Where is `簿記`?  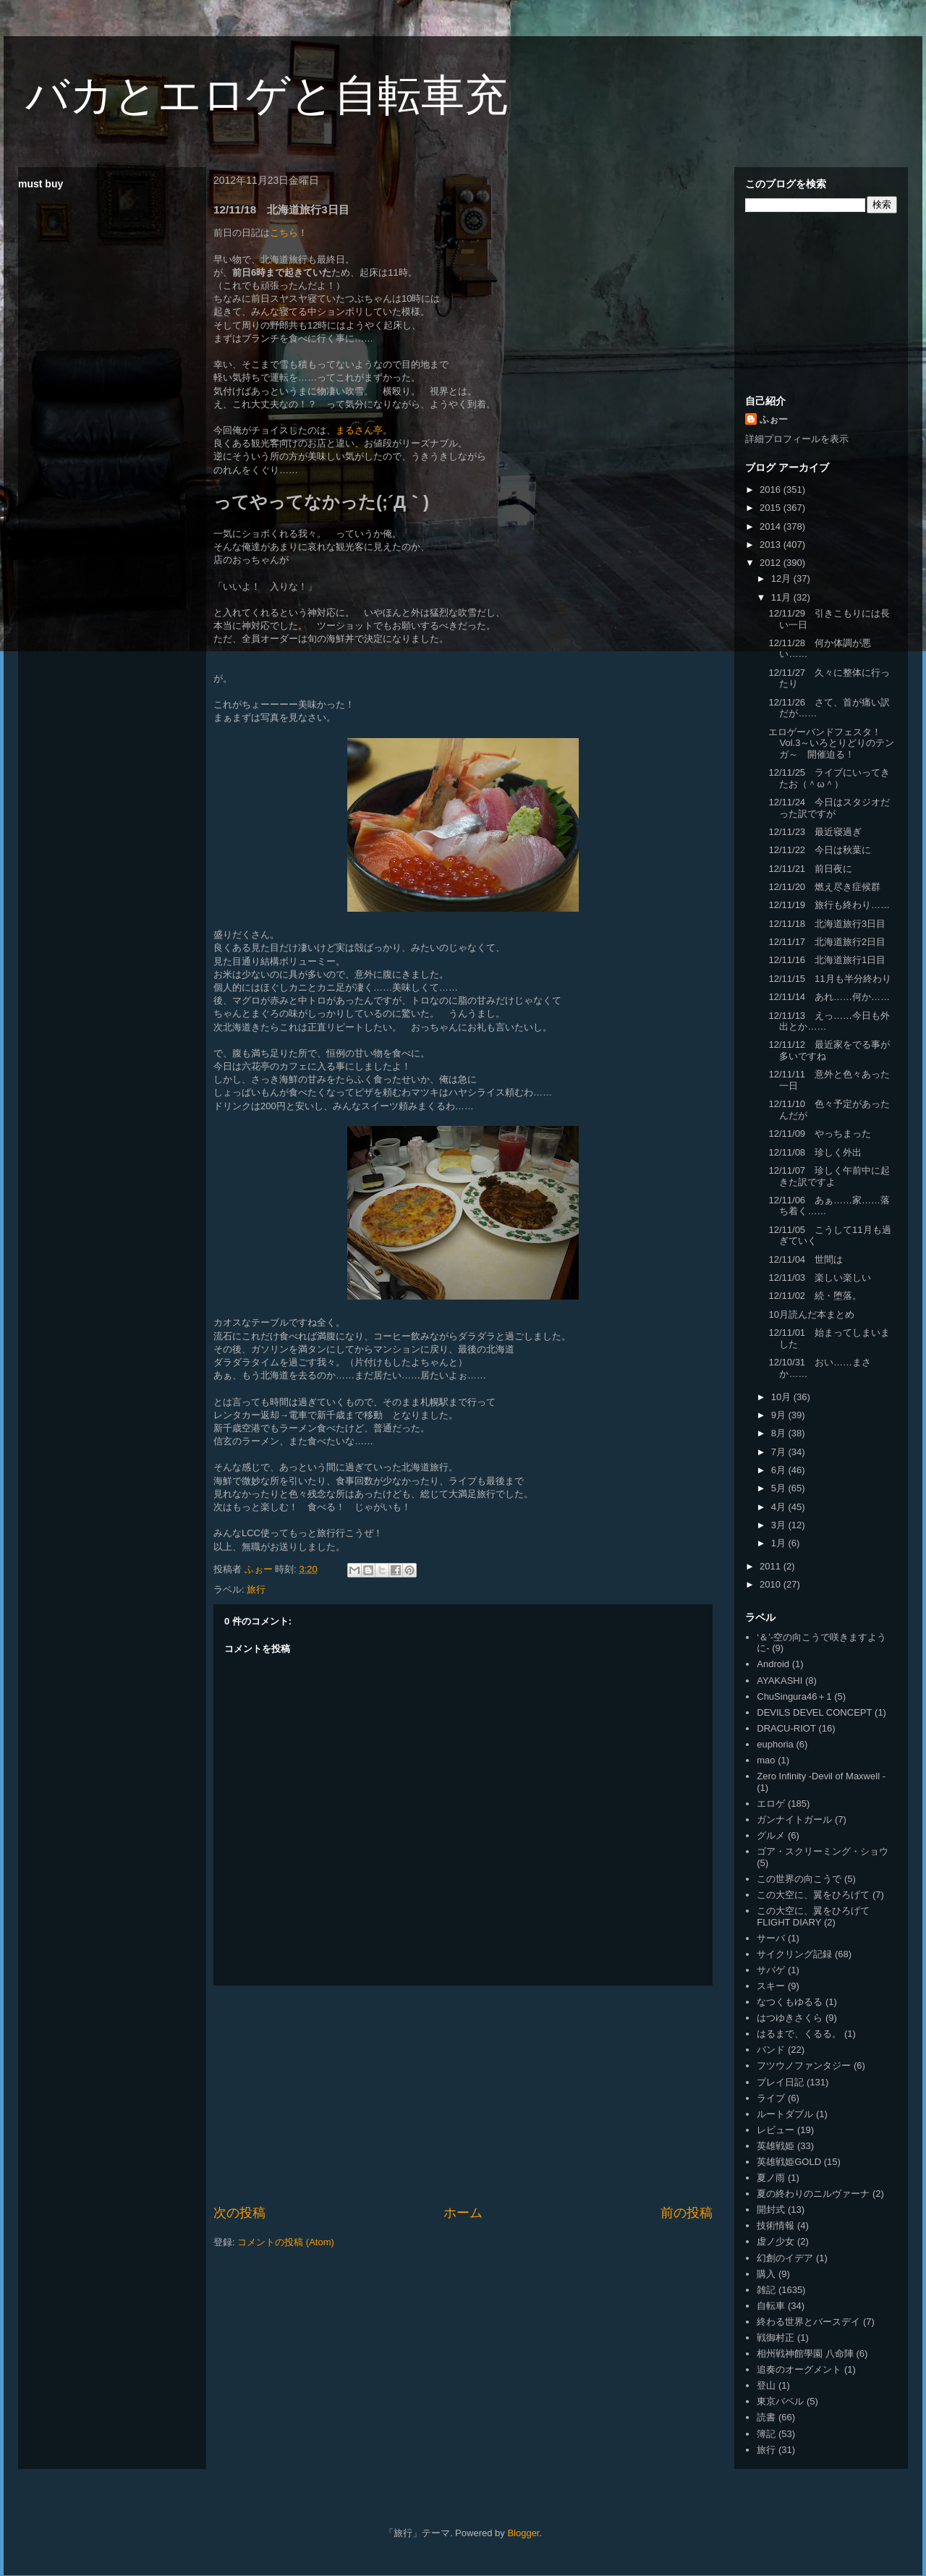
簿記 is located at coordinates (766, 2433).